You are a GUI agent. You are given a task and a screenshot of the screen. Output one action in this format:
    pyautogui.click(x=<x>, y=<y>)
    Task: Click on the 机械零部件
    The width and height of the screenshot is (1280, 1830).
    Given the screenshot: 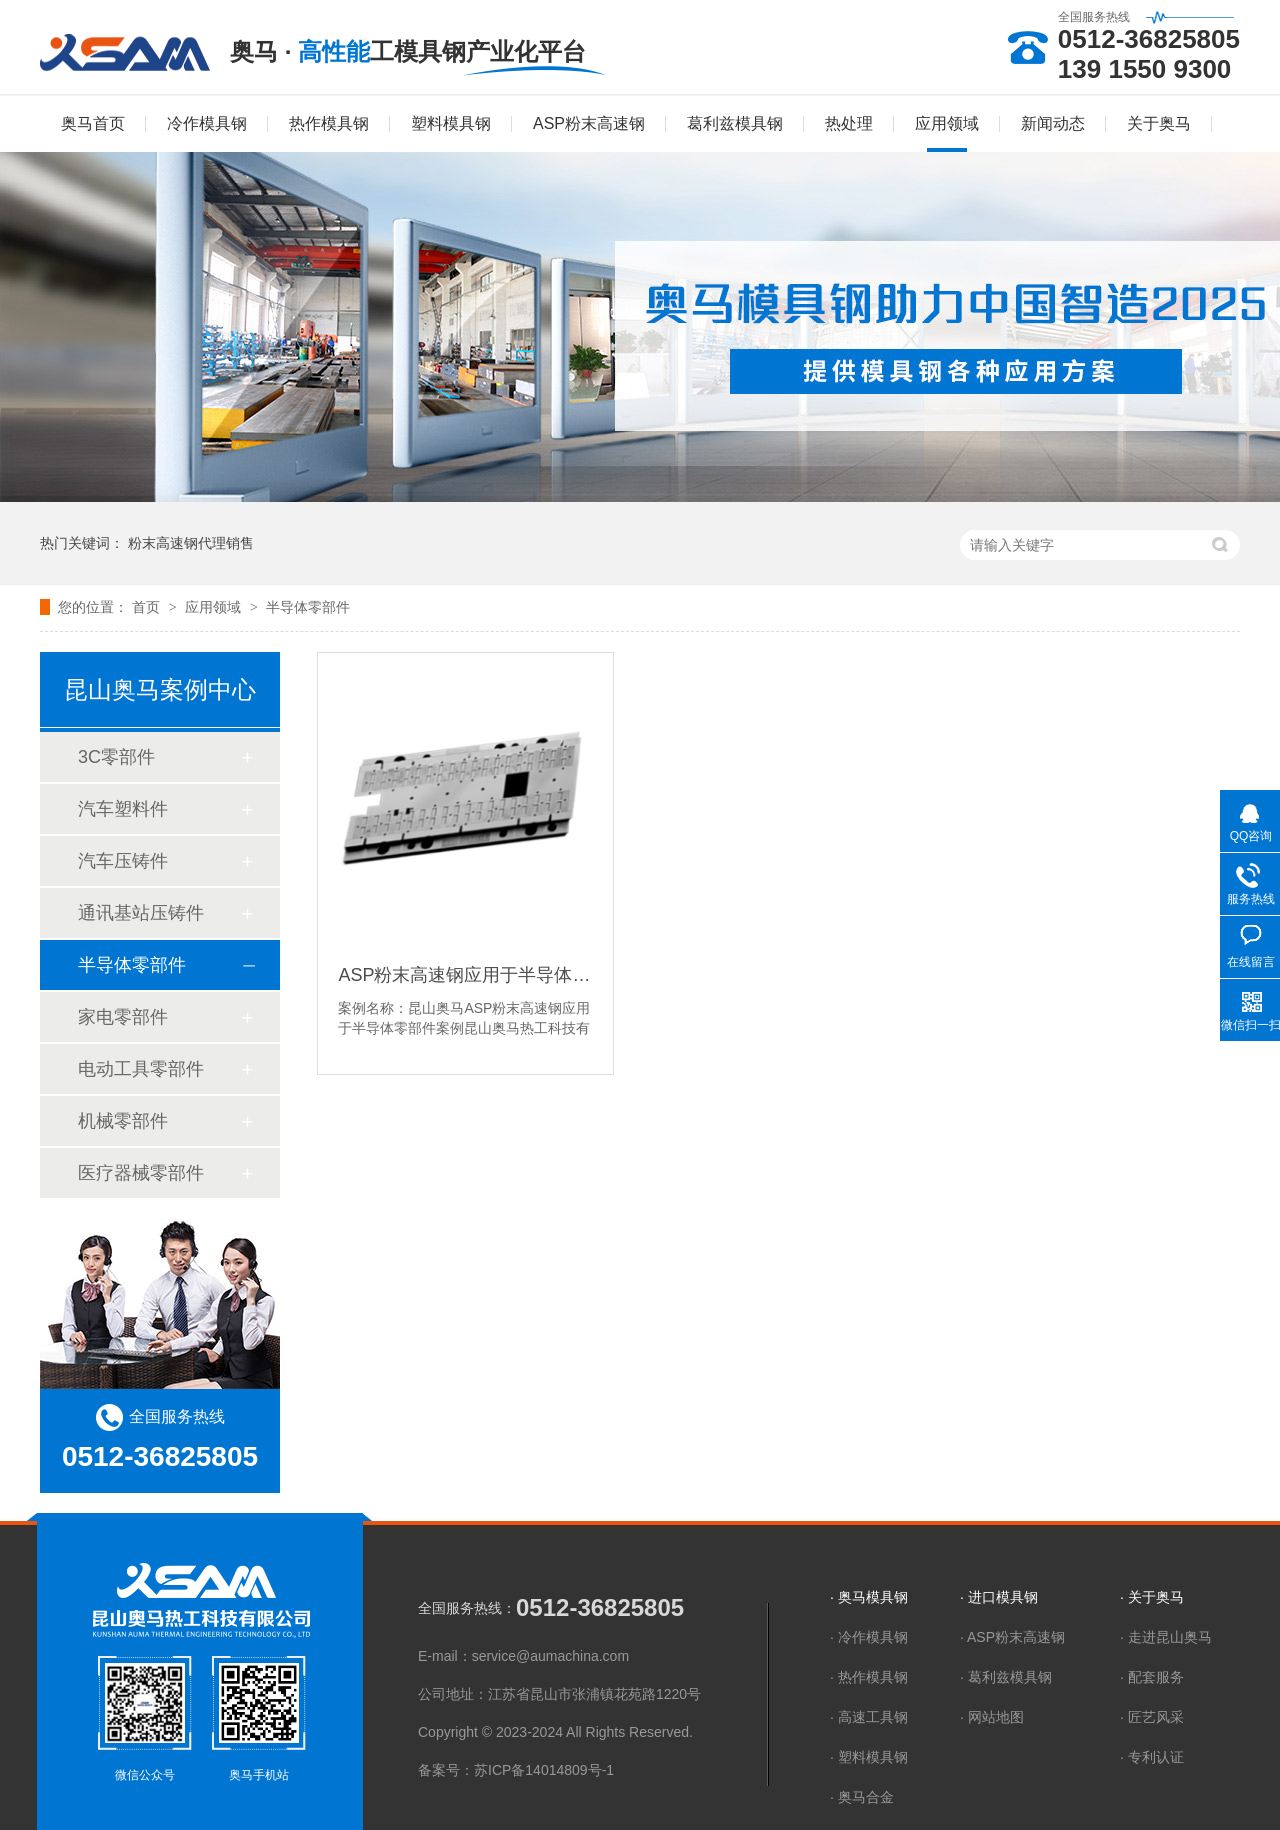 What is the action you would take?
    pyautogui.click(x=123, y=1121)
    